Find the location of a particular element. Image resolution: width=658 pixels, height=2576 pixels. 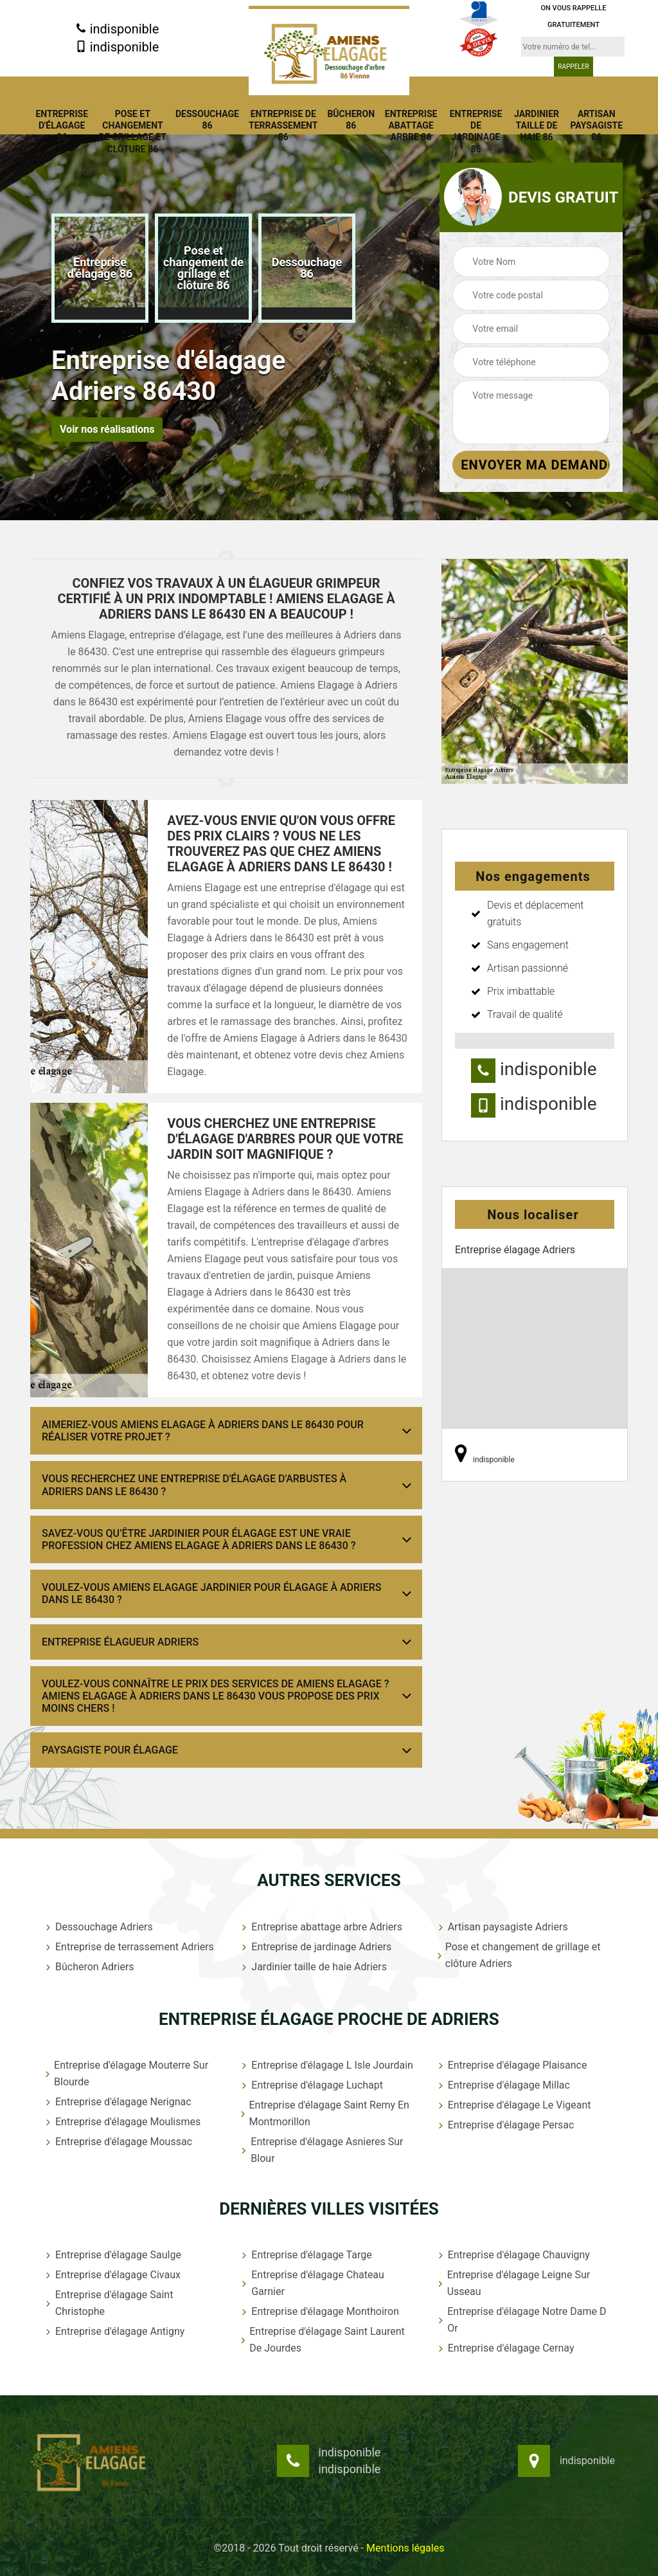

Pose et changement de grillage et clôture Adriers is located at coordinates (518, 1955).